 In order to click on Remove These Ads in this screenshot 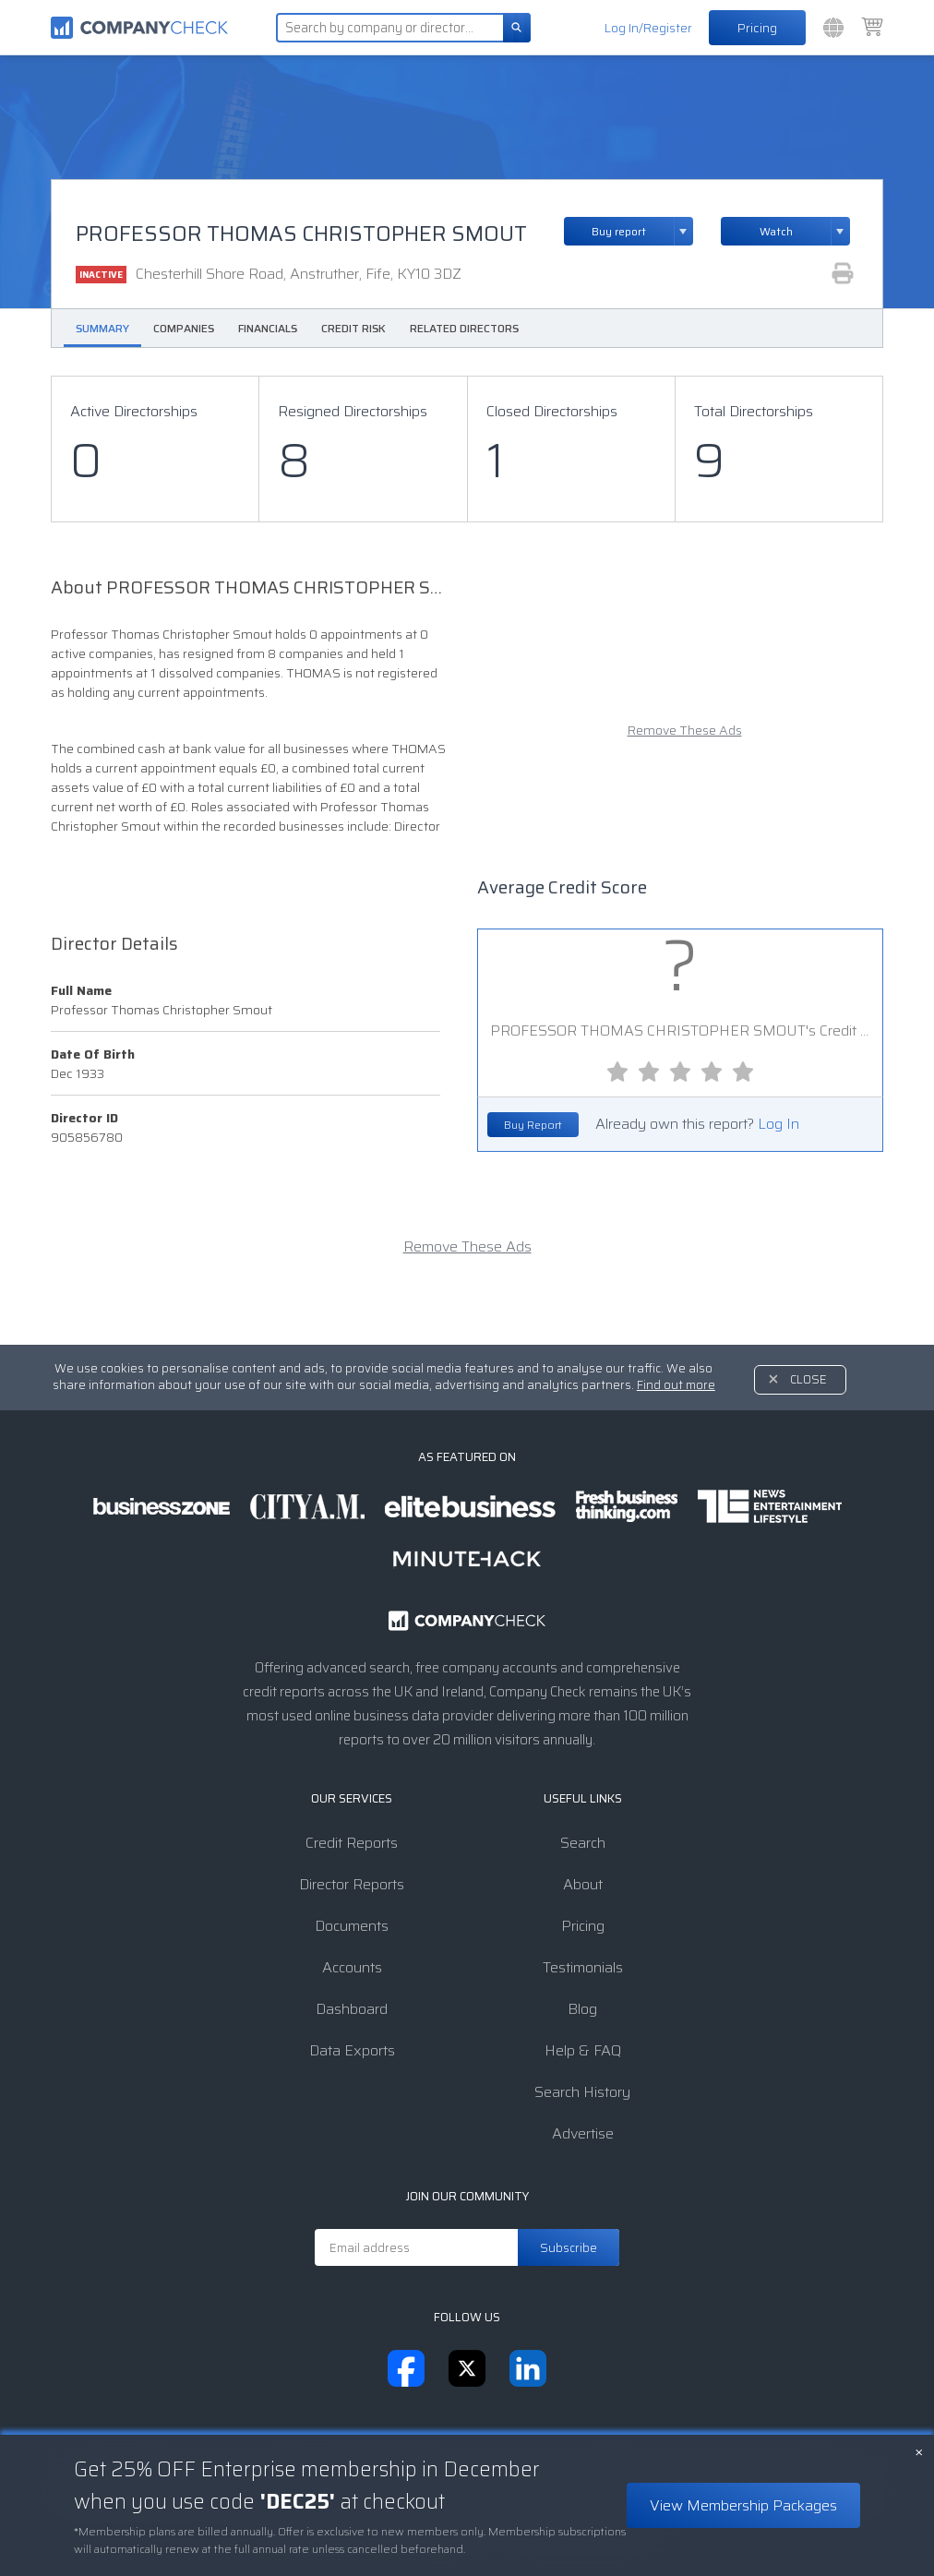, I will do `click(685, 730)`.